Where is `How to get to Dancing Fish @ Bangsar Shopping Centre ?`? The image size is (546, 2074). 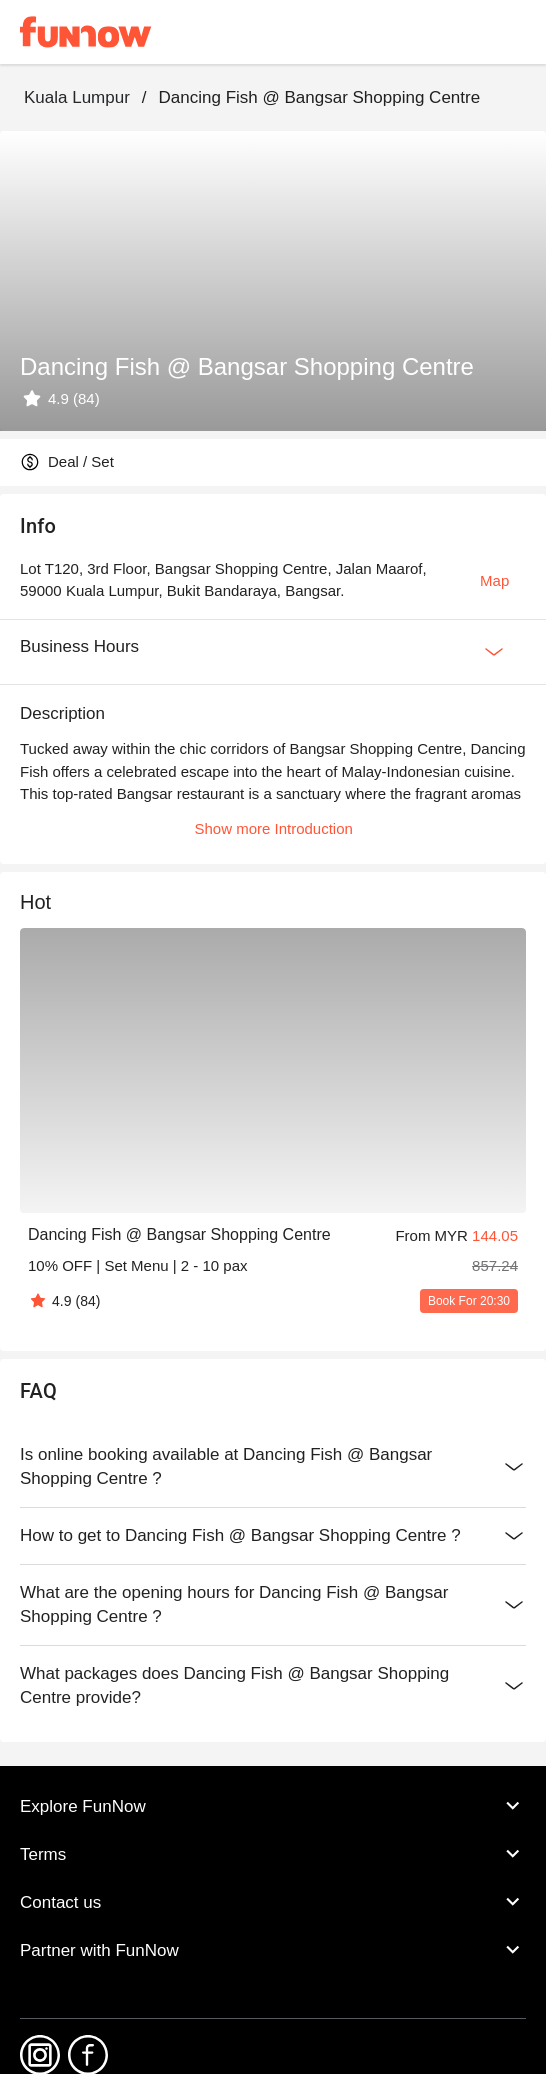
How to get to Dancing Fish @ Bangsar Shopping Centre ? is located at coordinates (273, 1536).